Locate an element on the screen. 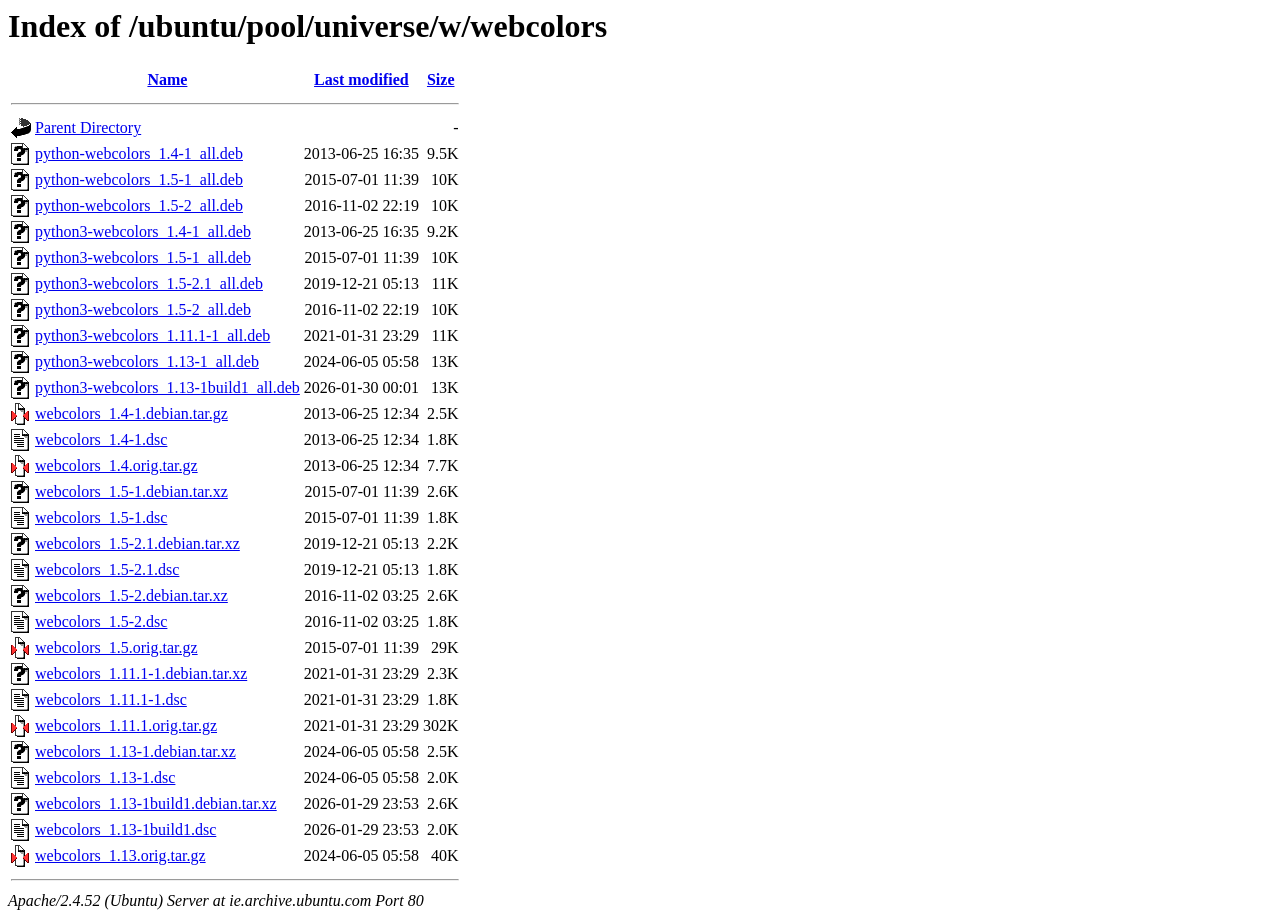 The image size is (1280, 918). python3-webcolors_1.5-2_all.deb is located at coordinates (143, 309).